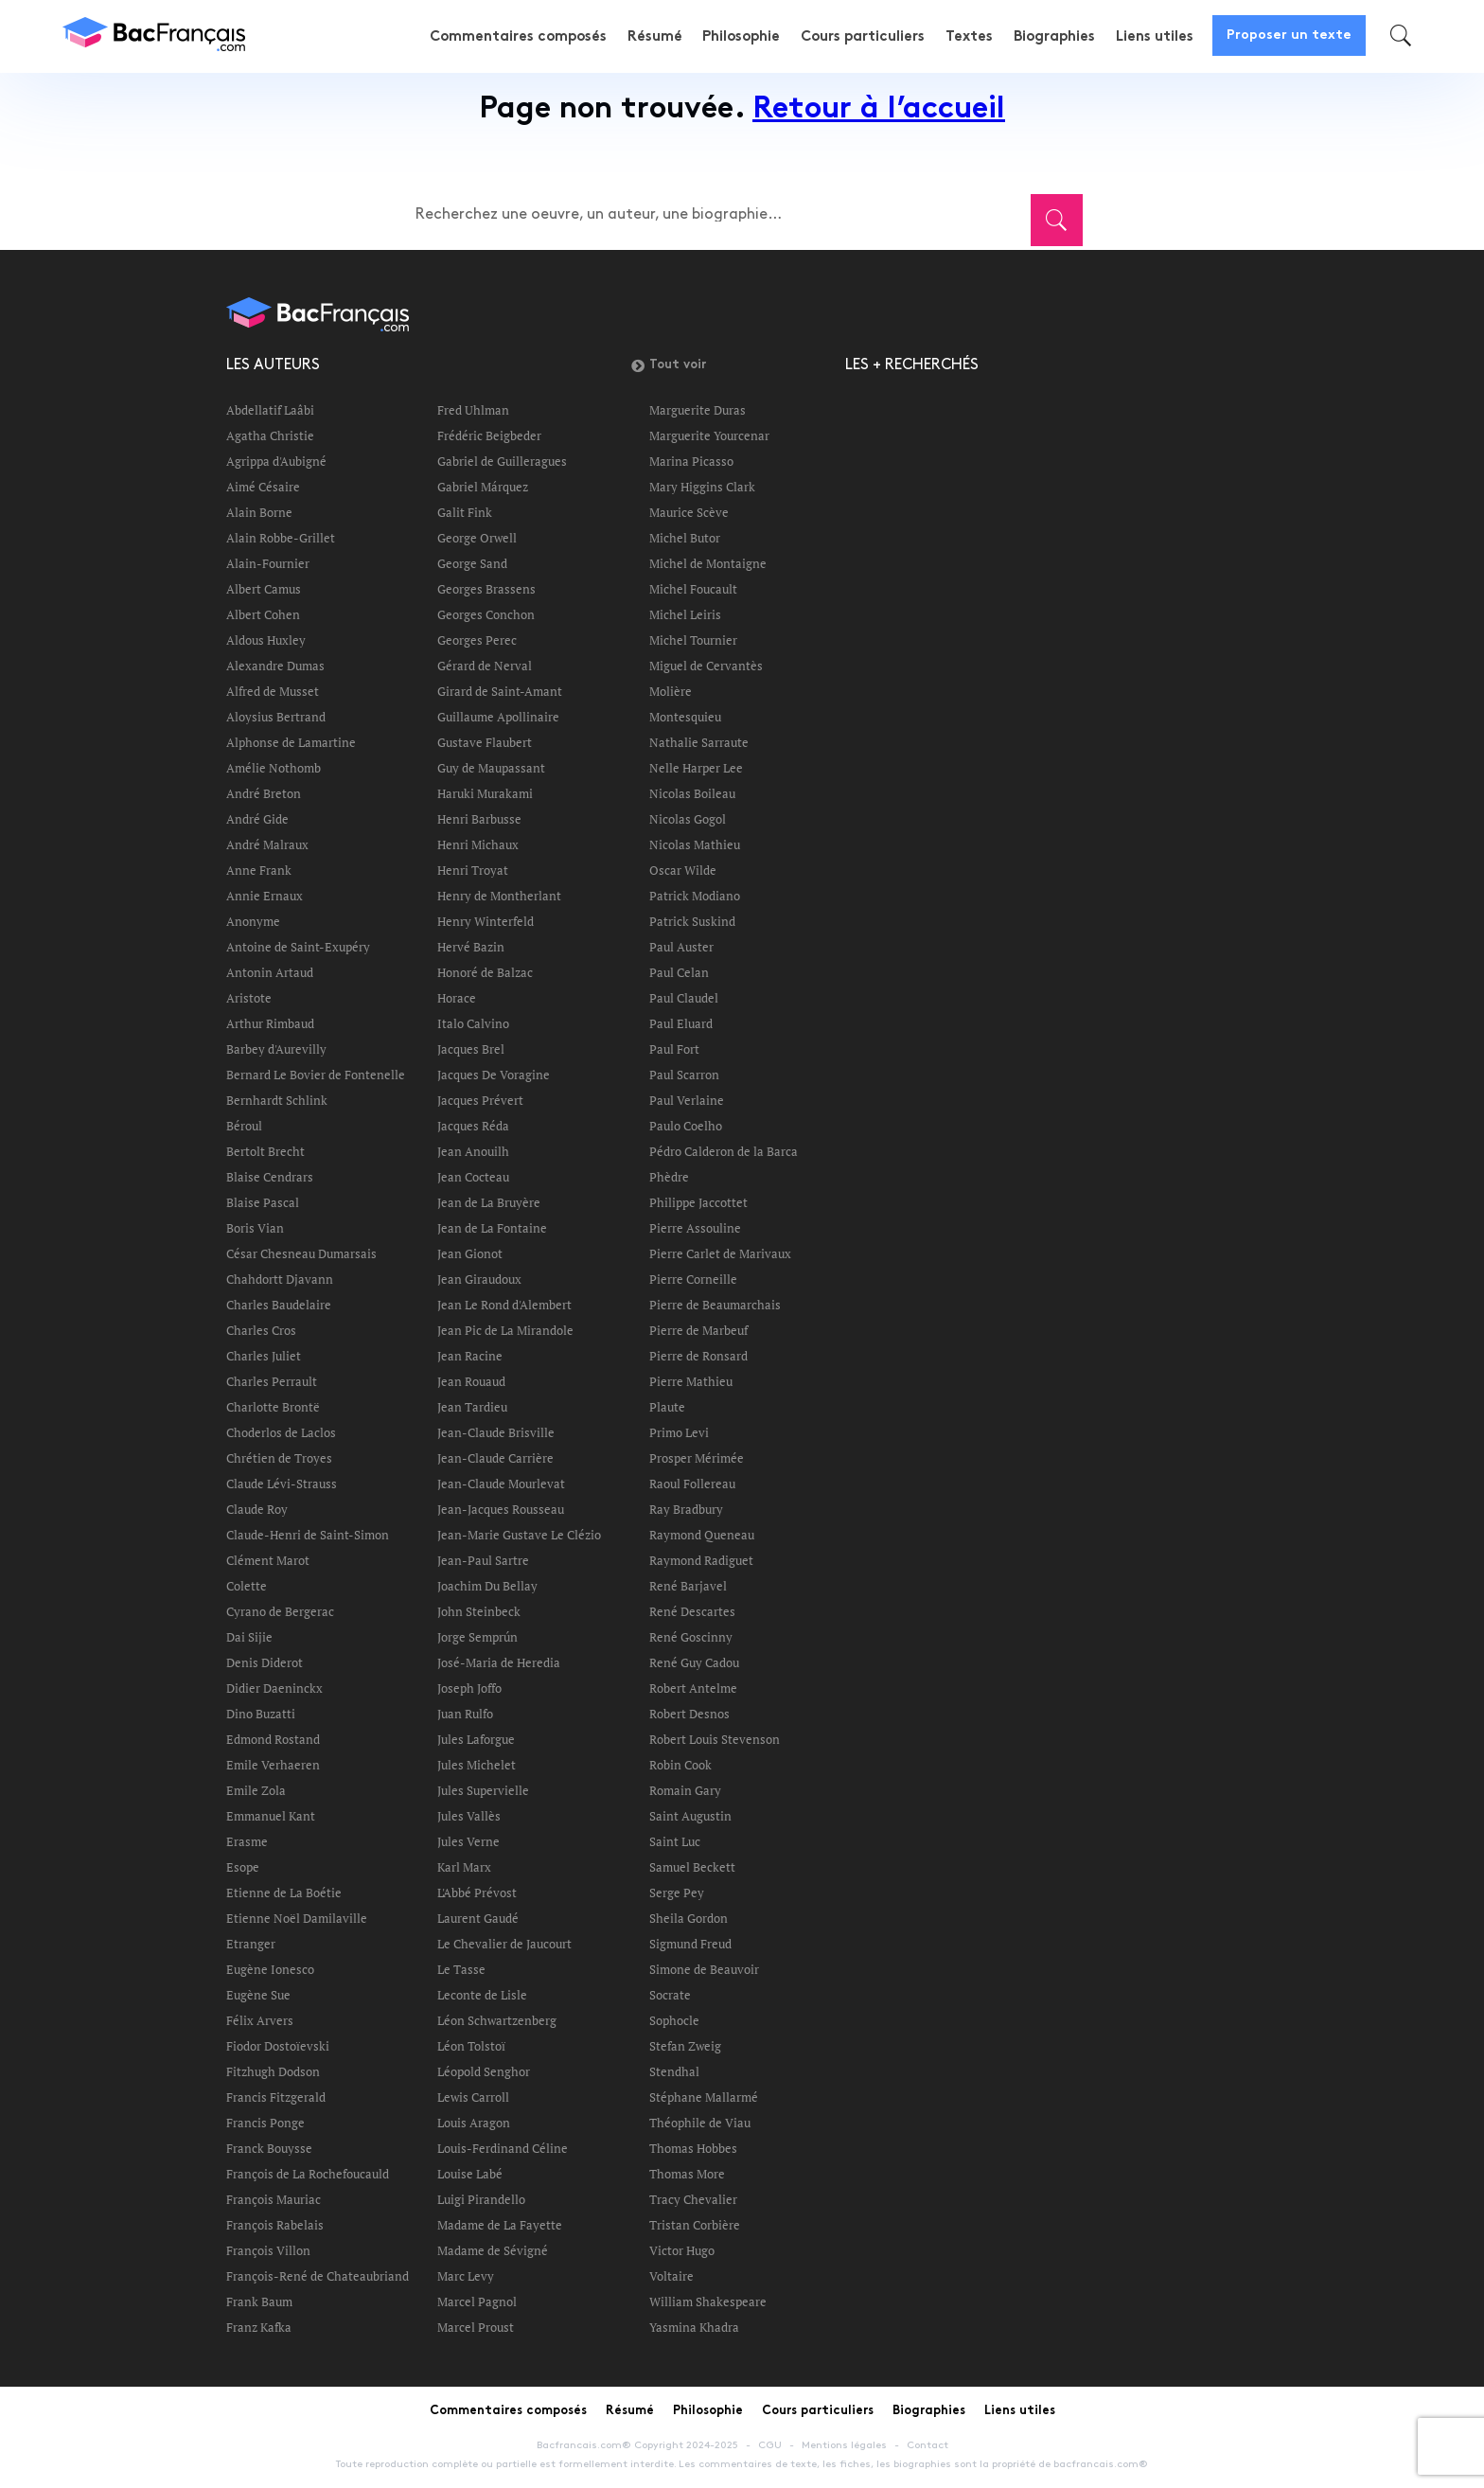 The image size is (1484, 2488). I want to click on Jean Pic de La Mirandole, so click(505, 1330).